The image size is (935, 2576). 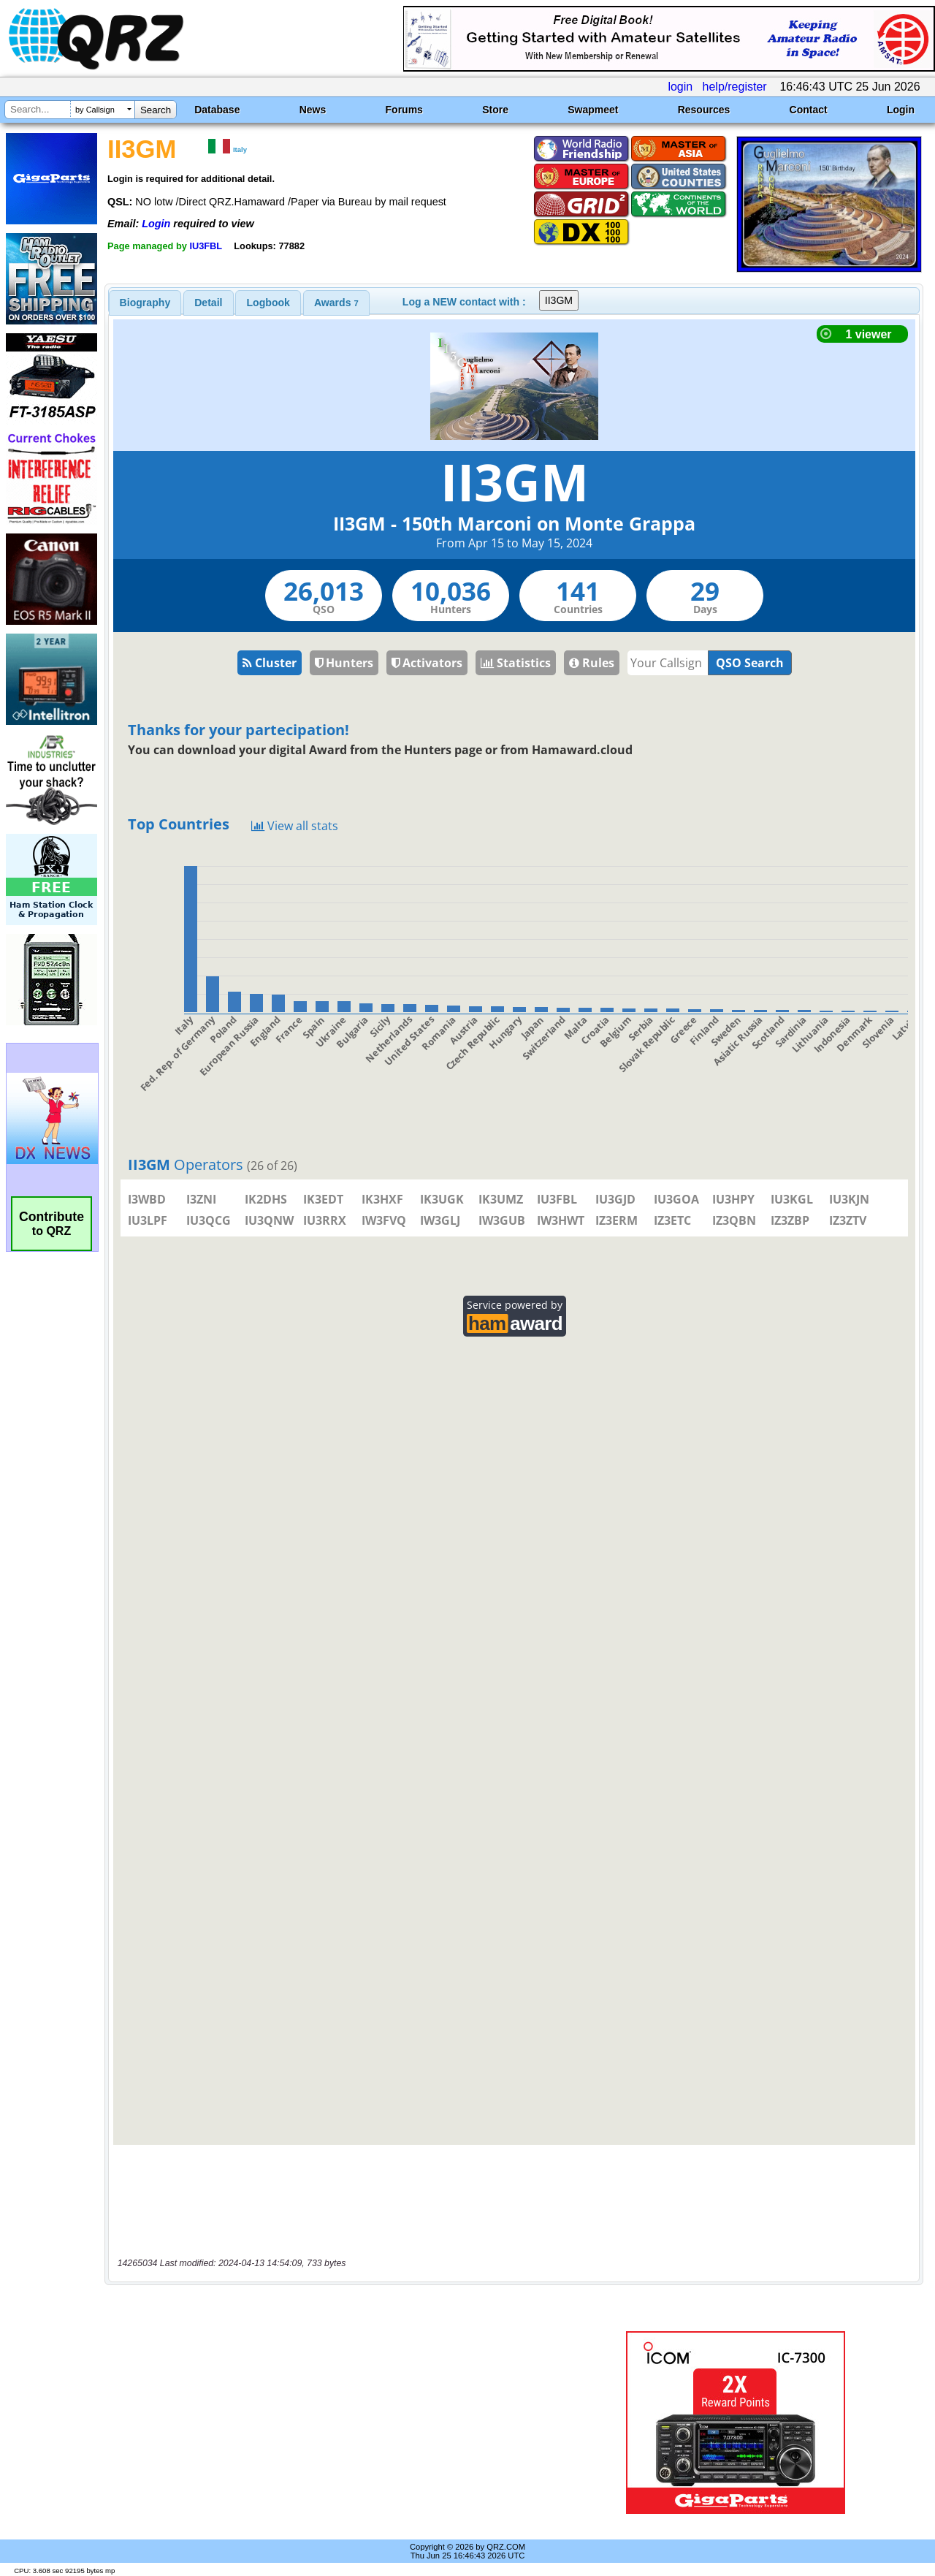 I want to click on News, so click(x=313, y=109).